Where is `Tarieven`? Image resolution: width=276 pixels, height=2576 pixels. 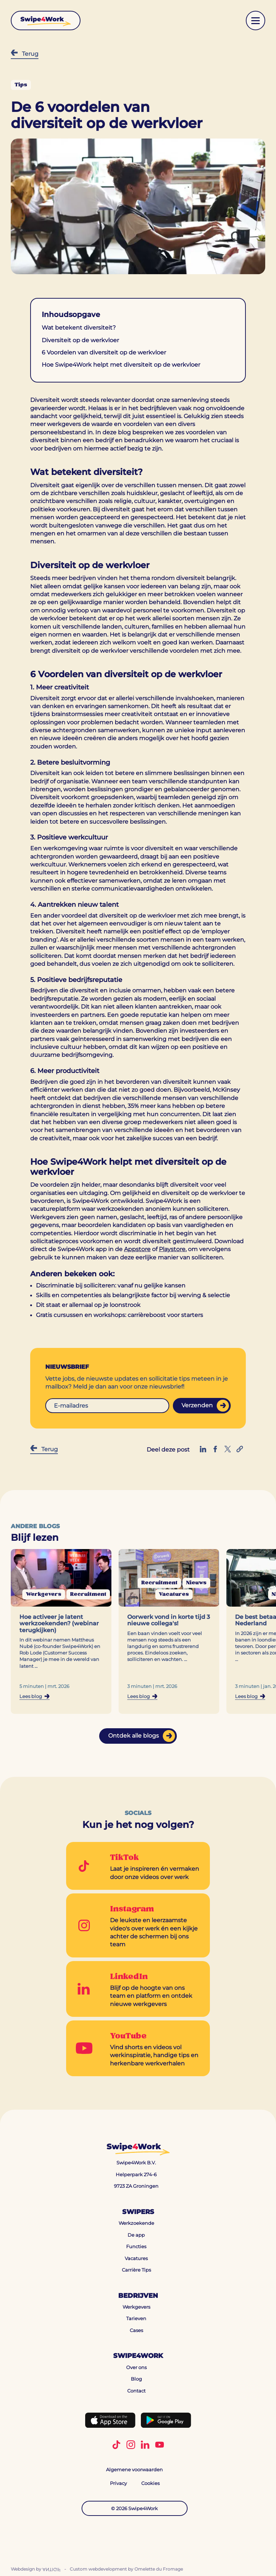 Tarieven is located at coordinates (136, 2319).